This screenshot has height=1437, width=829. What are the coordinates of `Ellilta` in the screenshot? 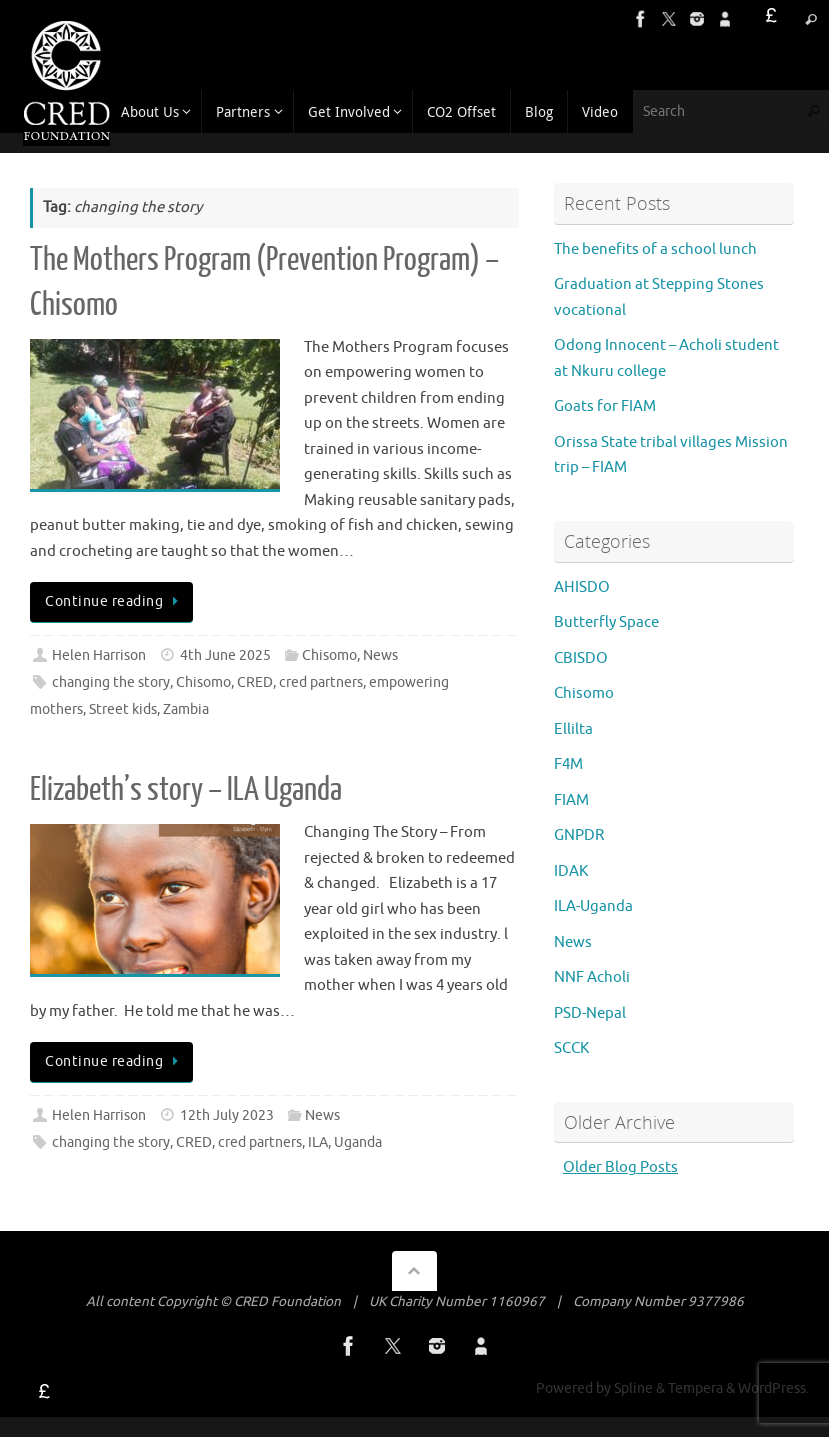 It's located at (573, 729).